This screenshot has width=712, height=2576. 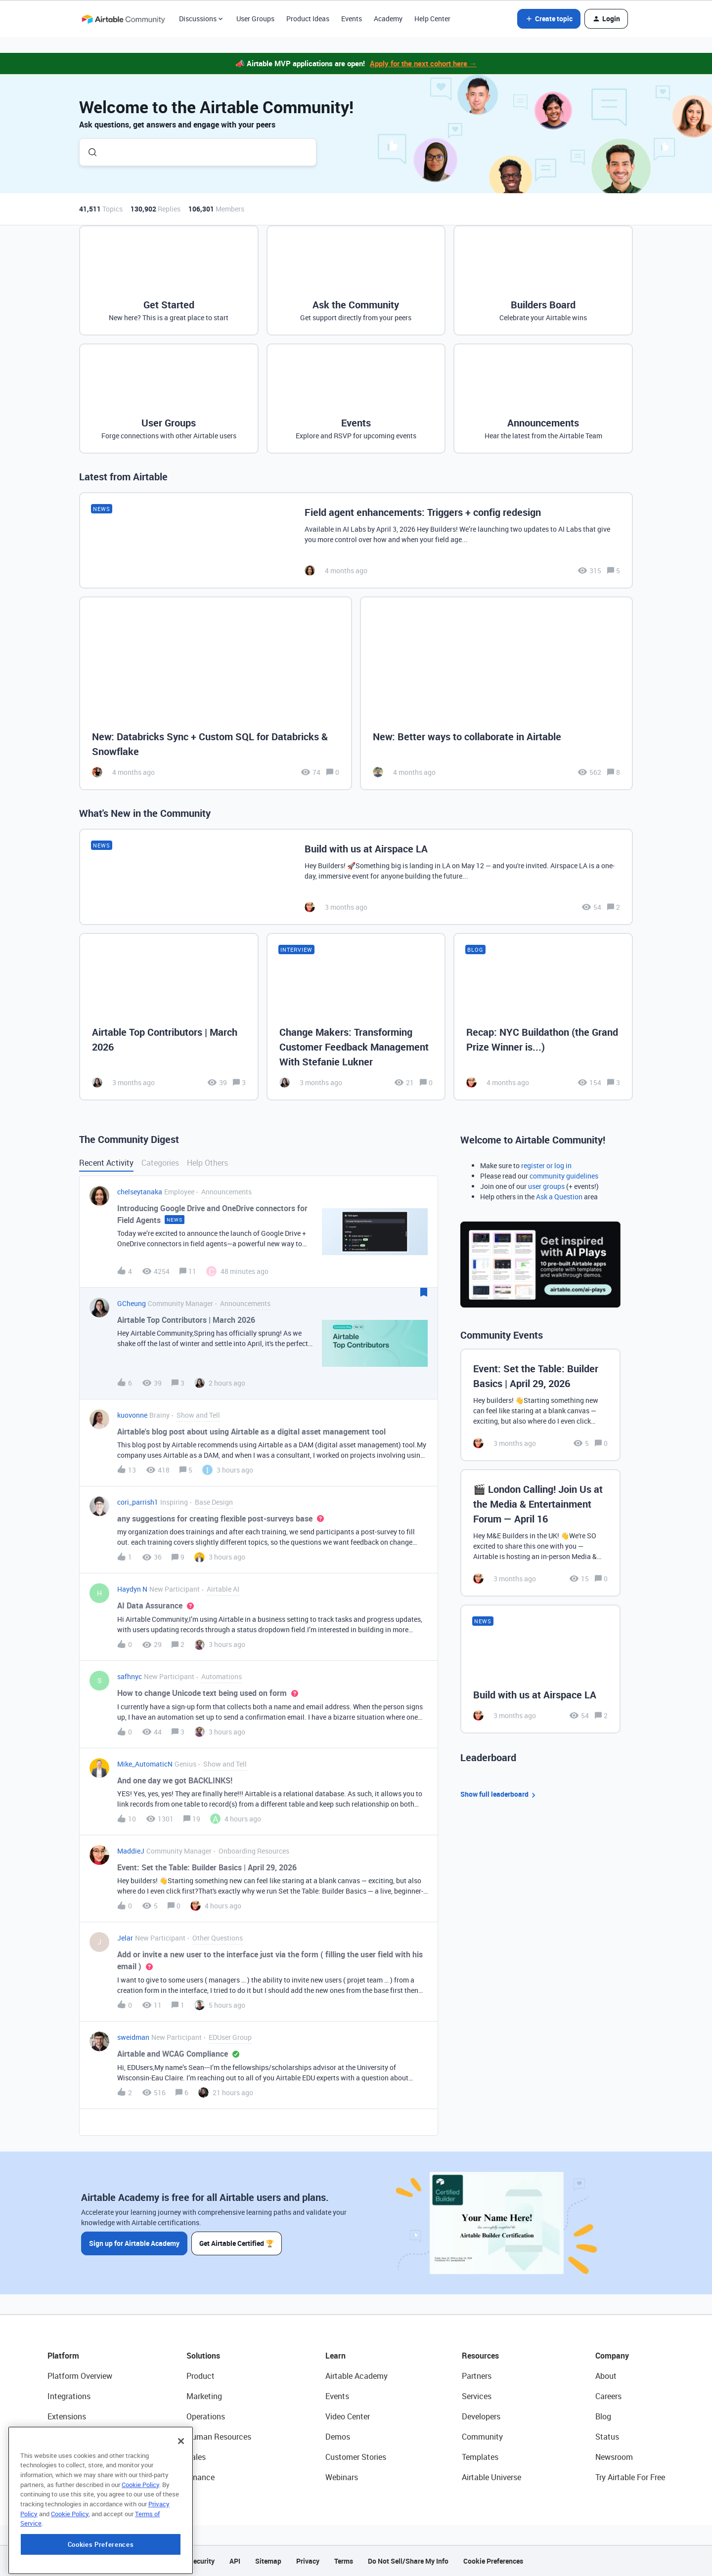 I want to click on [Change Makers: Transforming Customer Feedback Management With Stefanie Lukner], so click(x=356, y=1016).